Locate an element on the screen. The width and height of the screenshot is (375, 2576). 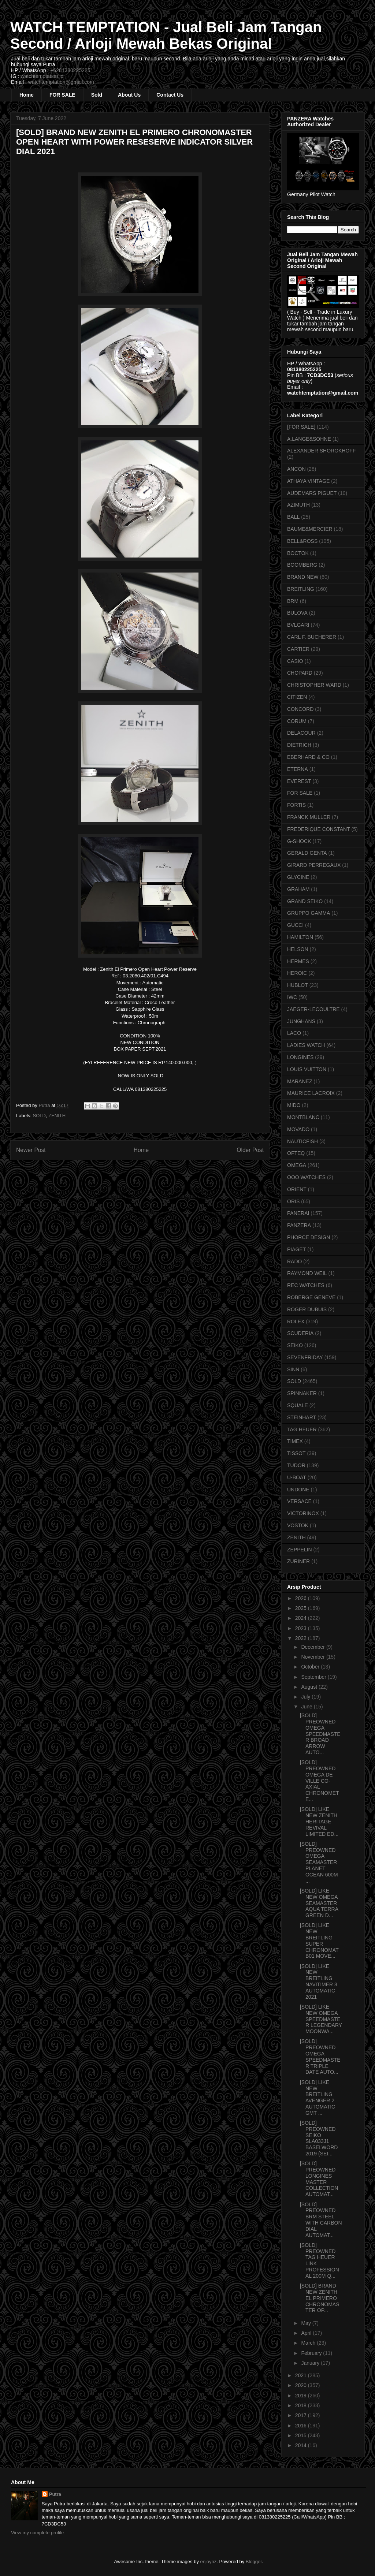
SOLD is located at coordinates (39, 1115).